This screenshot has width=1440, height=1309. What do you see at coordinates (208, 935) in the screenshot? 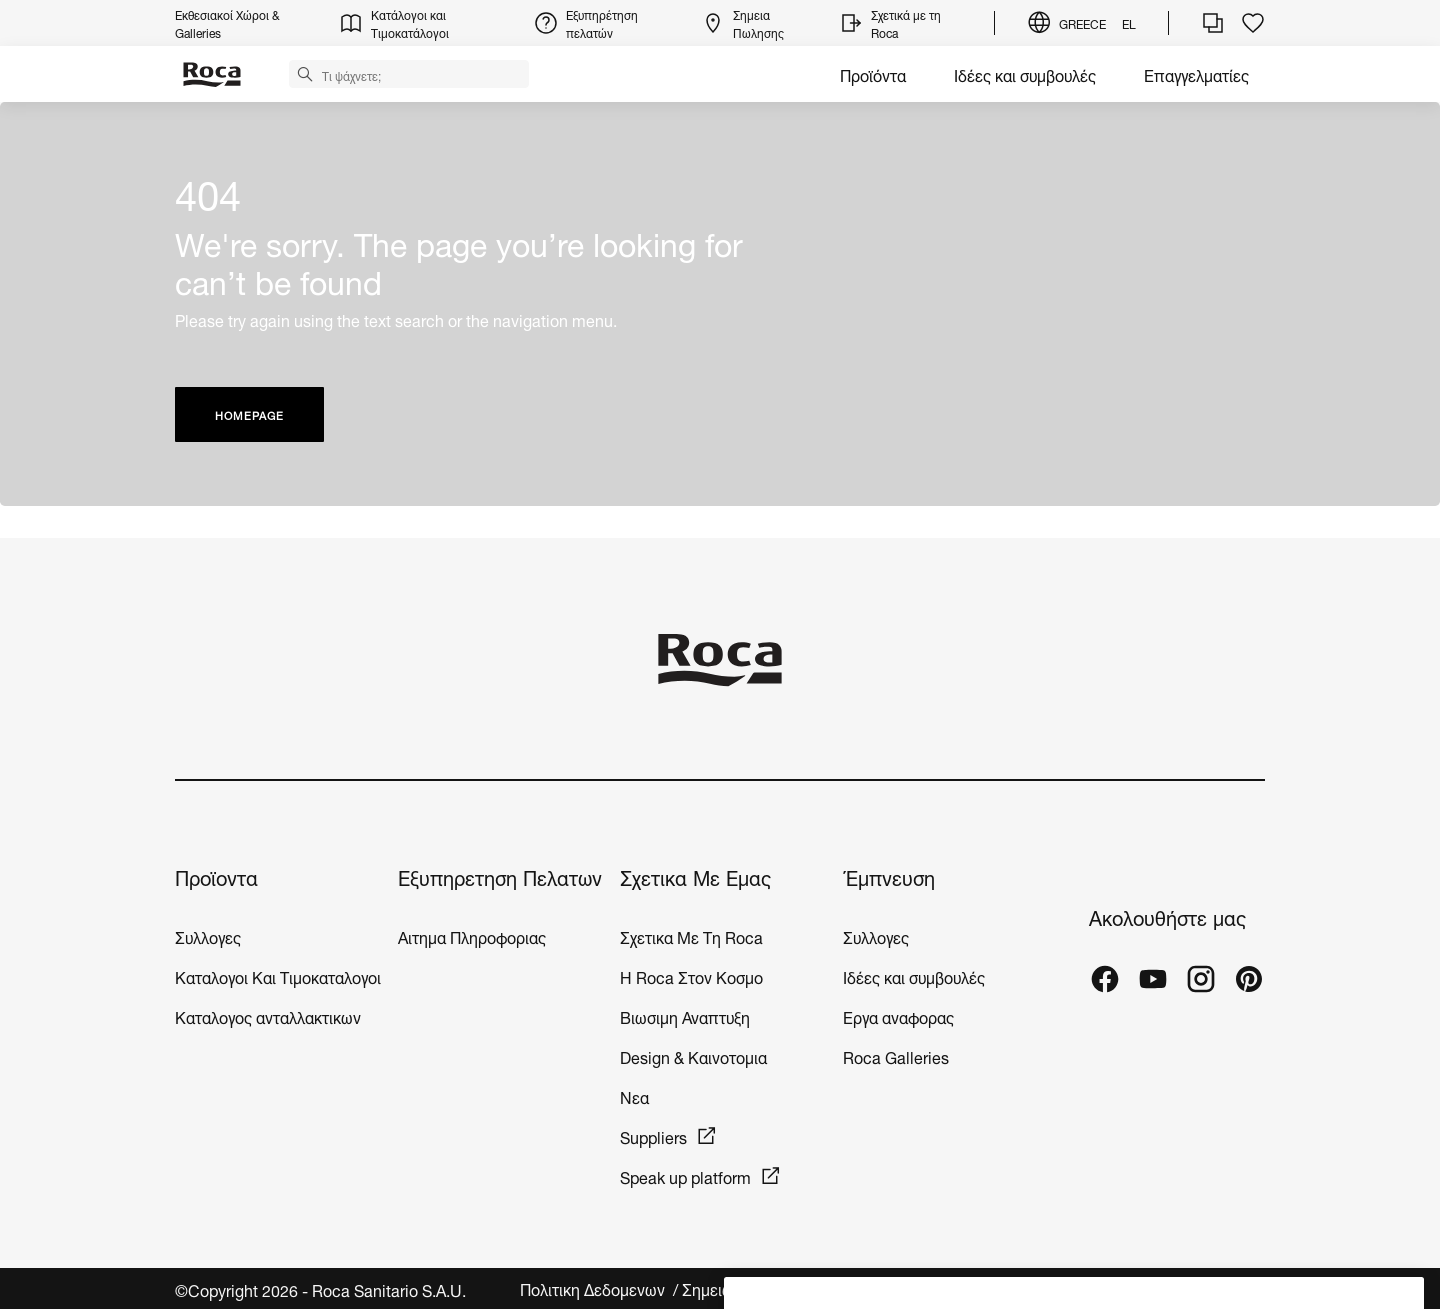
I see `Συλλογες` at bounding box center [208, 935].